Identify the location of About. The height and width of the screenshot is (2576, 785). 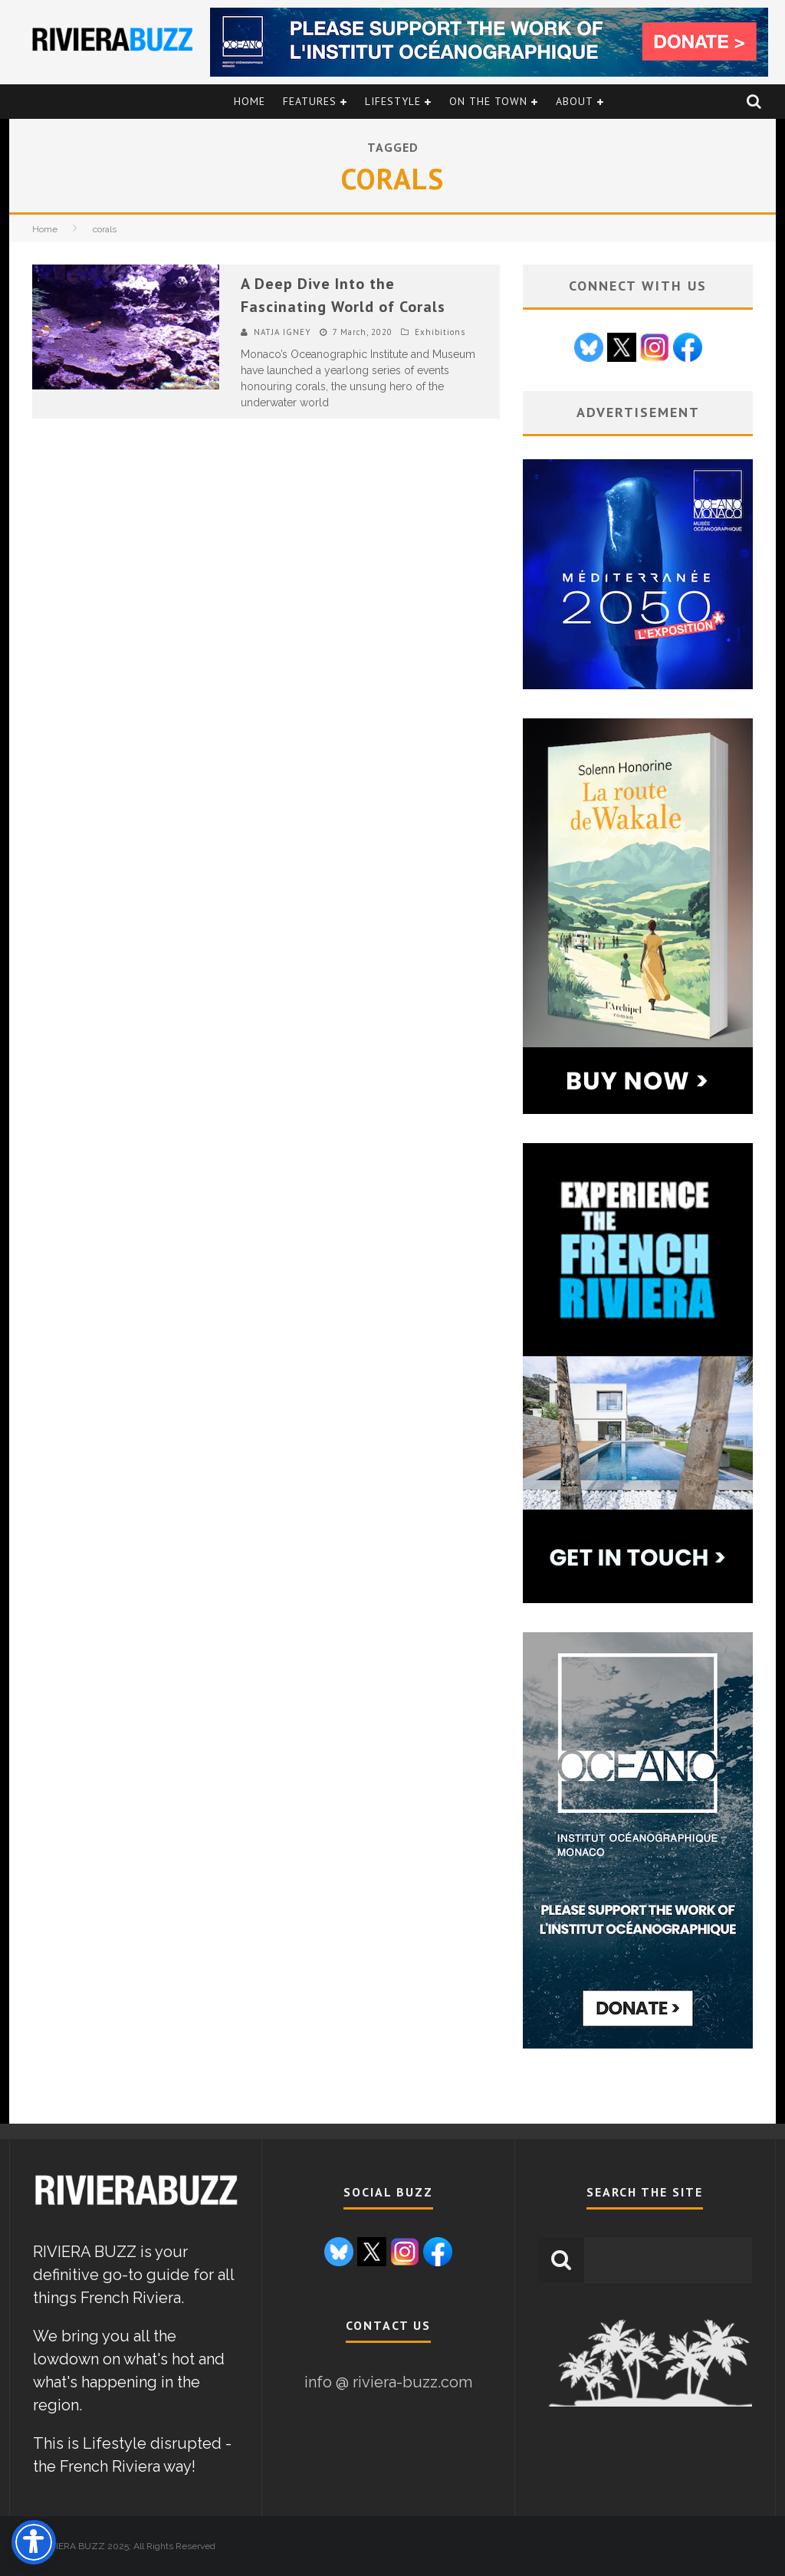
(574, 101).